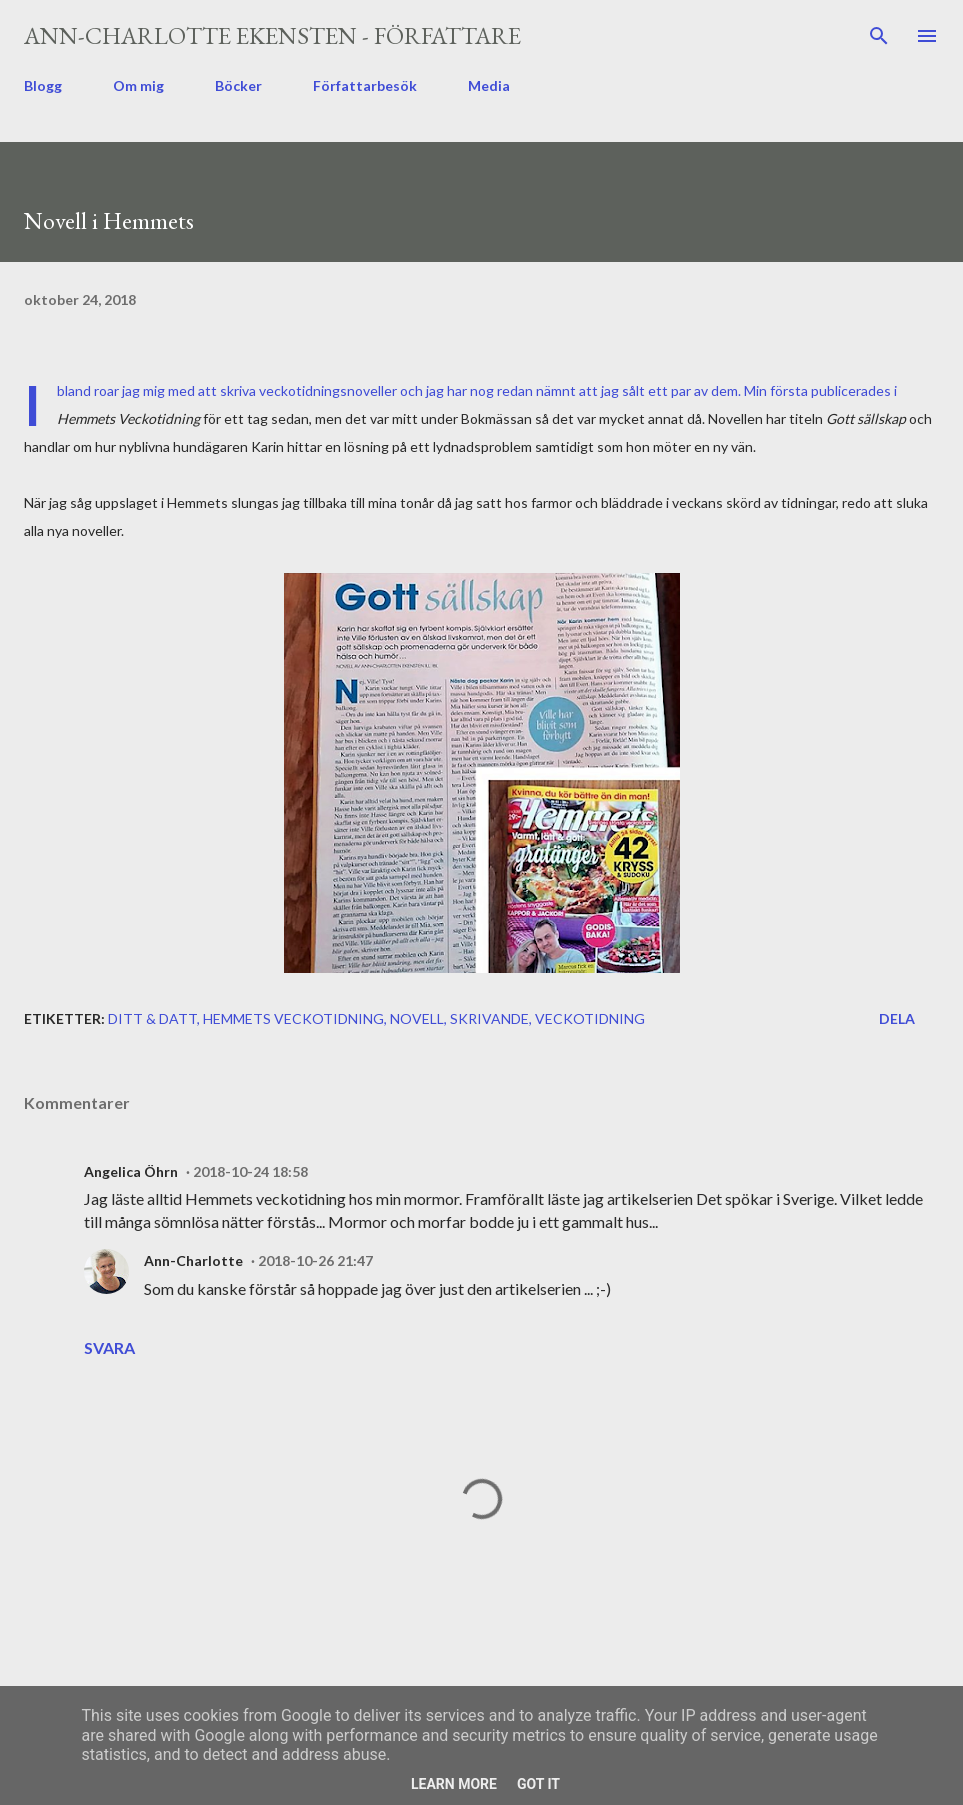 Image resolution: width=963 pixels, height=1805 pixels. I want to click on 2018-10-26 21:47, so click(315, 1260).